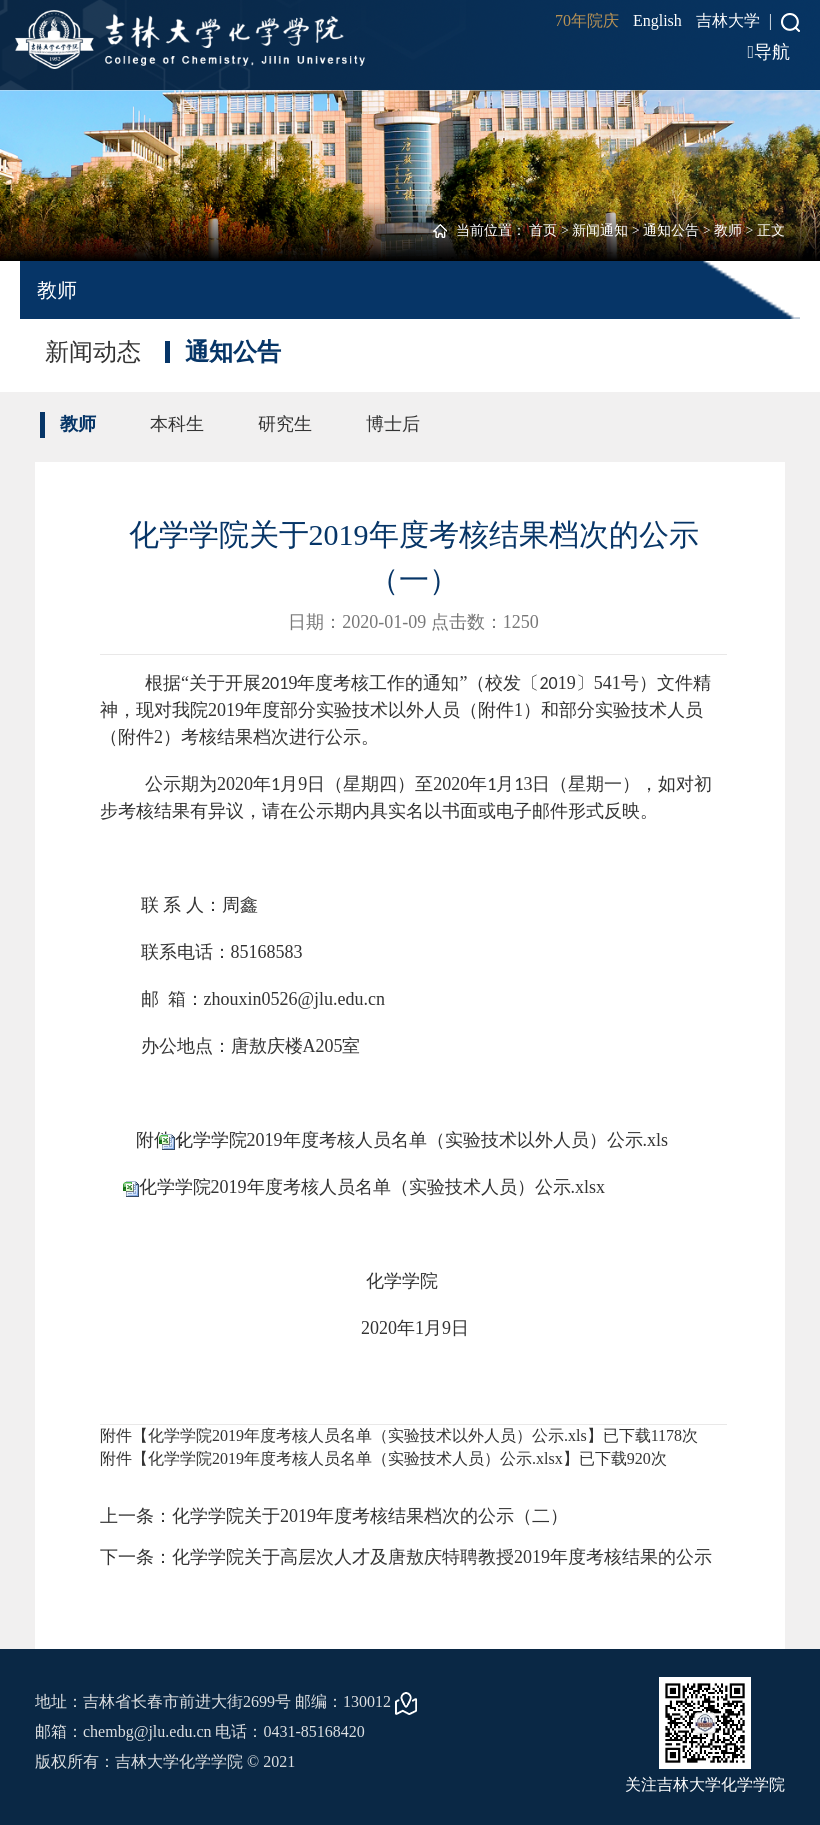  What do you see at coordinates (334, 1516) in the screenshot?
I see `上一条：化学学院关于2019年度考核结果档次的公示（二）` at bounding box center [334, 1516].